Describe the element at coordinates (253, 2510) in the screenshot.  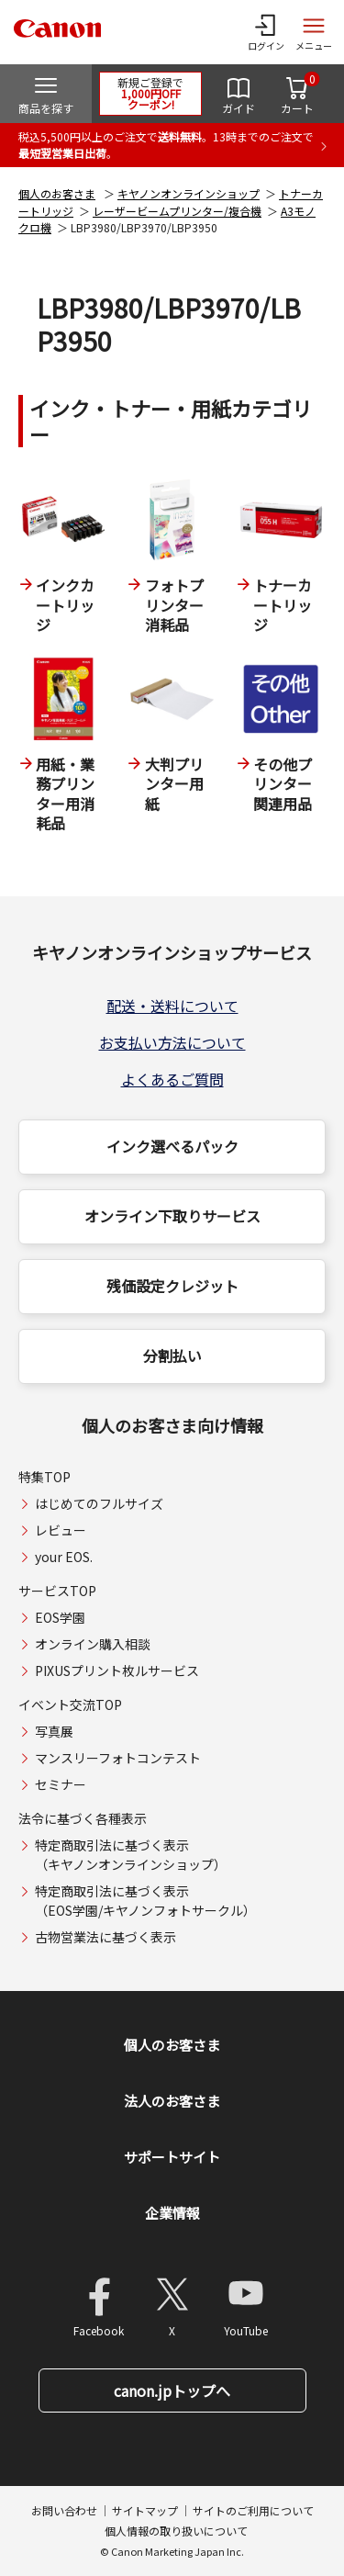
I see `サイトのご利用について` at that location.